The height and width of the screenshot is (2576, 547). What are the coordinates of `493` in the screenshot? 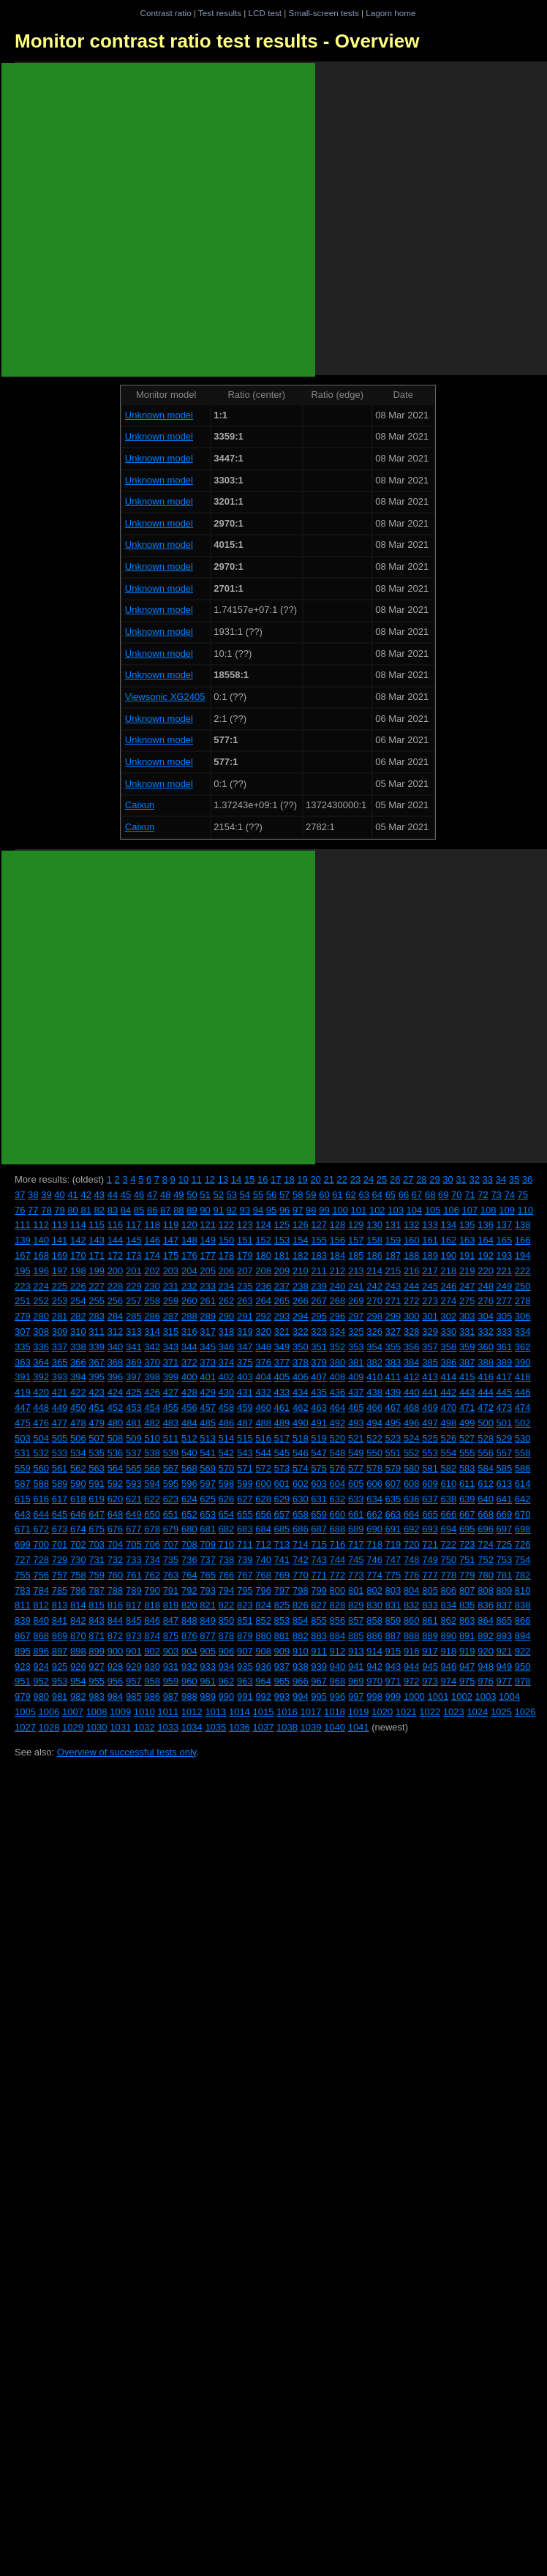 It's located at (356, 1422).